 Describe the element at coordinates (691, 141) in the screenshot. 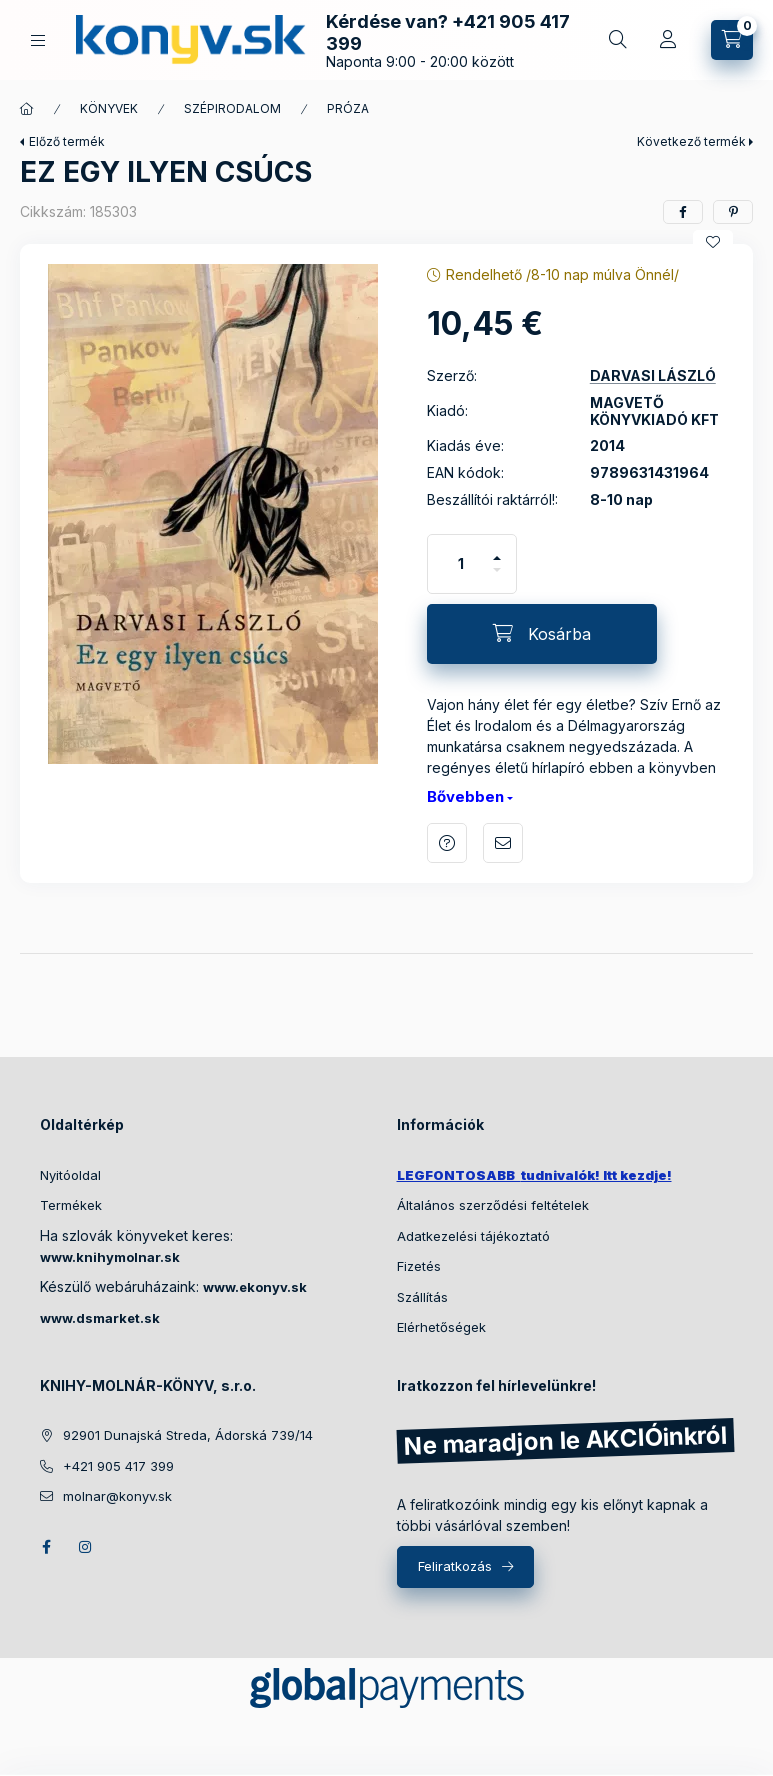

I see `Következő termék` at that location.